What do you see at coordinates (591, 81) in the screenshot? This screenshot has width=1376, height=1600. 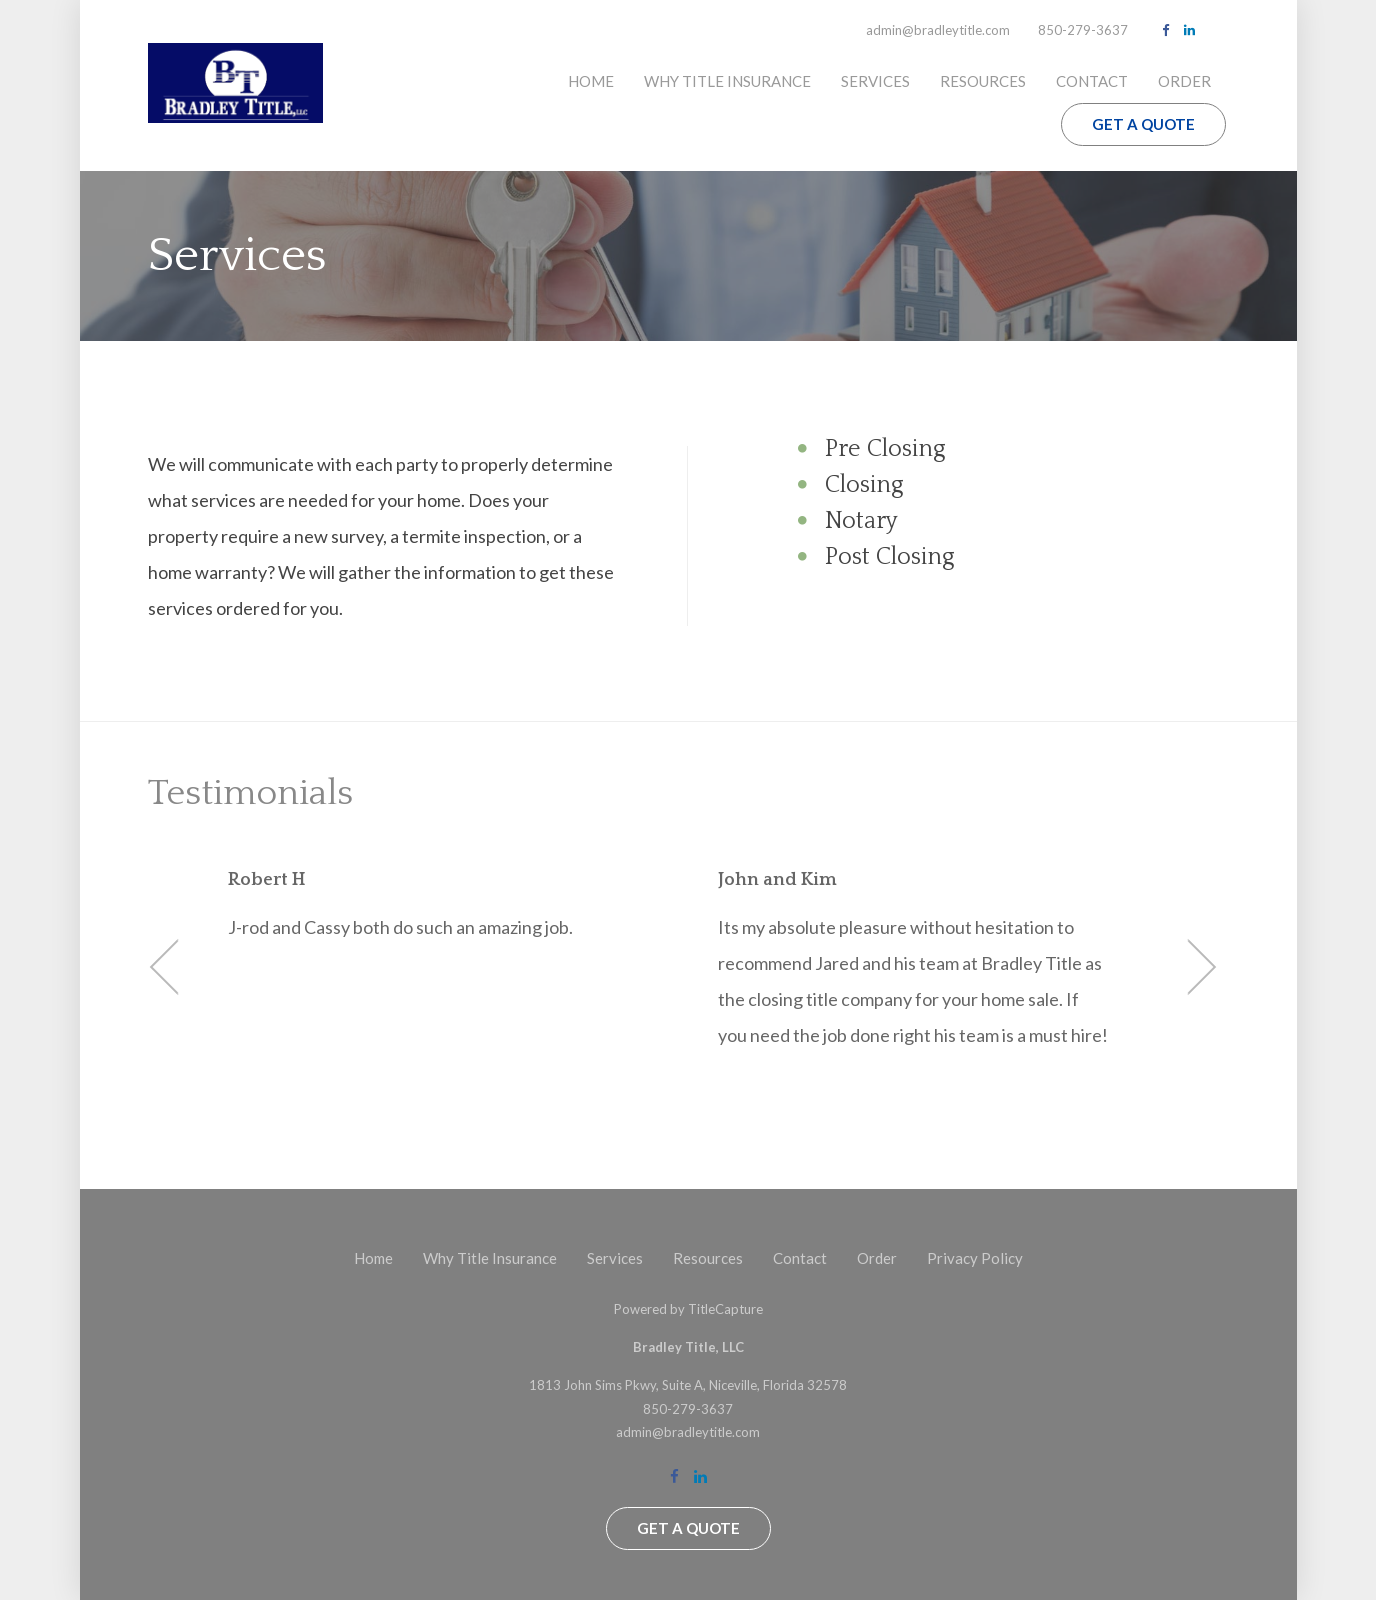 I see `Home` at bounding box center [591, 81].